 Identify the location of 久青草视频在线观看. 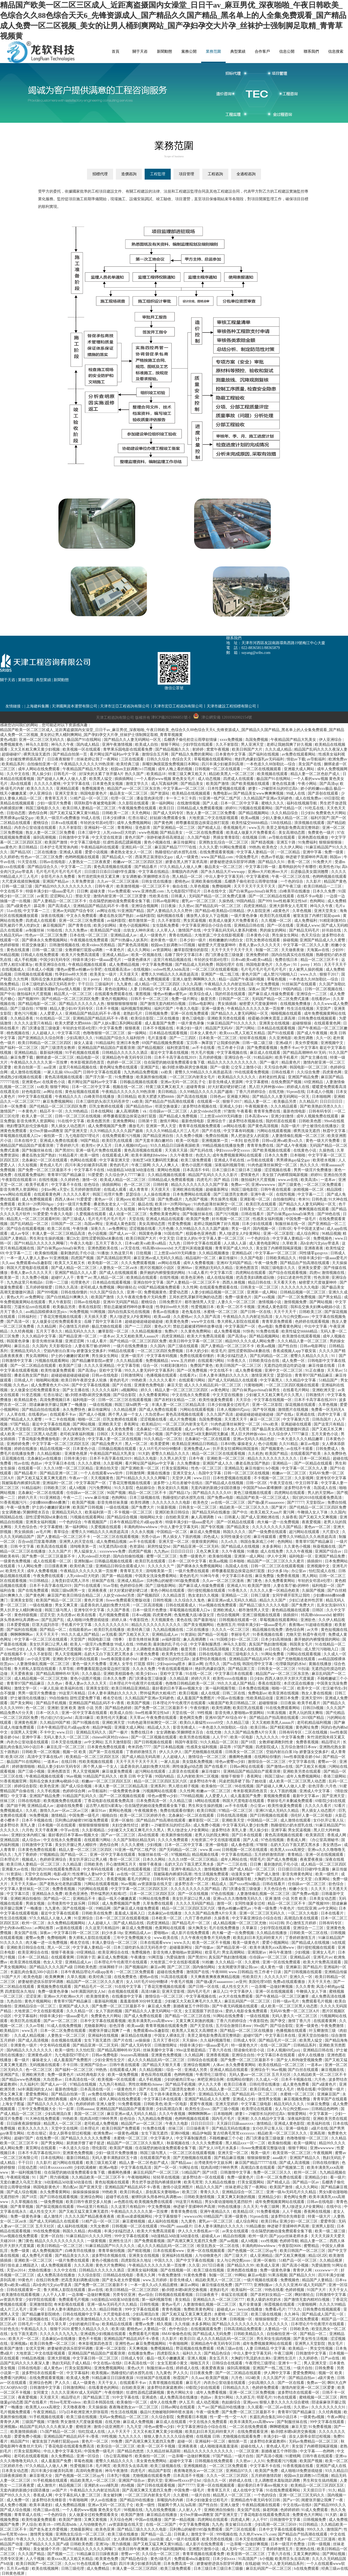
(166, 2383).